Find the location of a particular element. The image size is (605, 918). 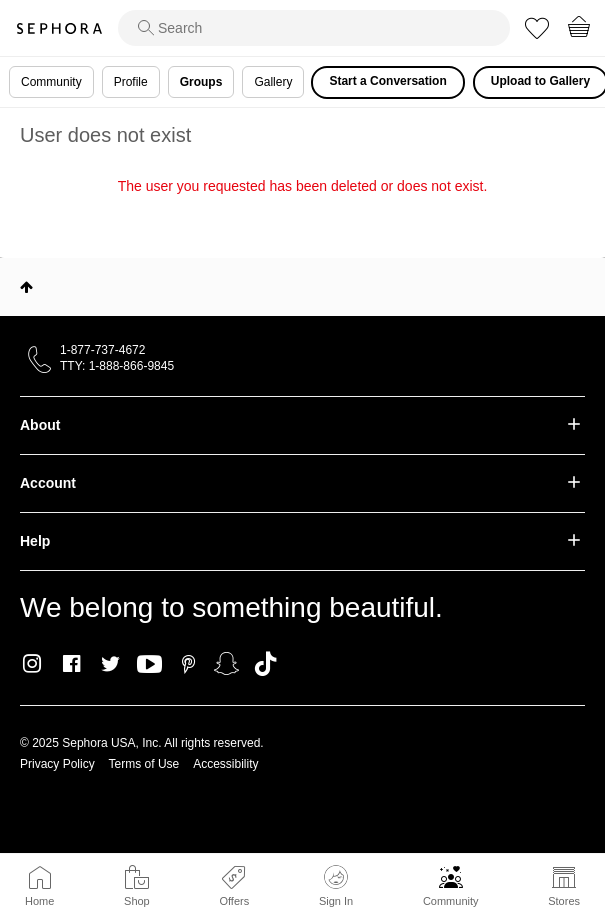

TTY: 1-888-866-9845 is located at coordinates (117, 366).